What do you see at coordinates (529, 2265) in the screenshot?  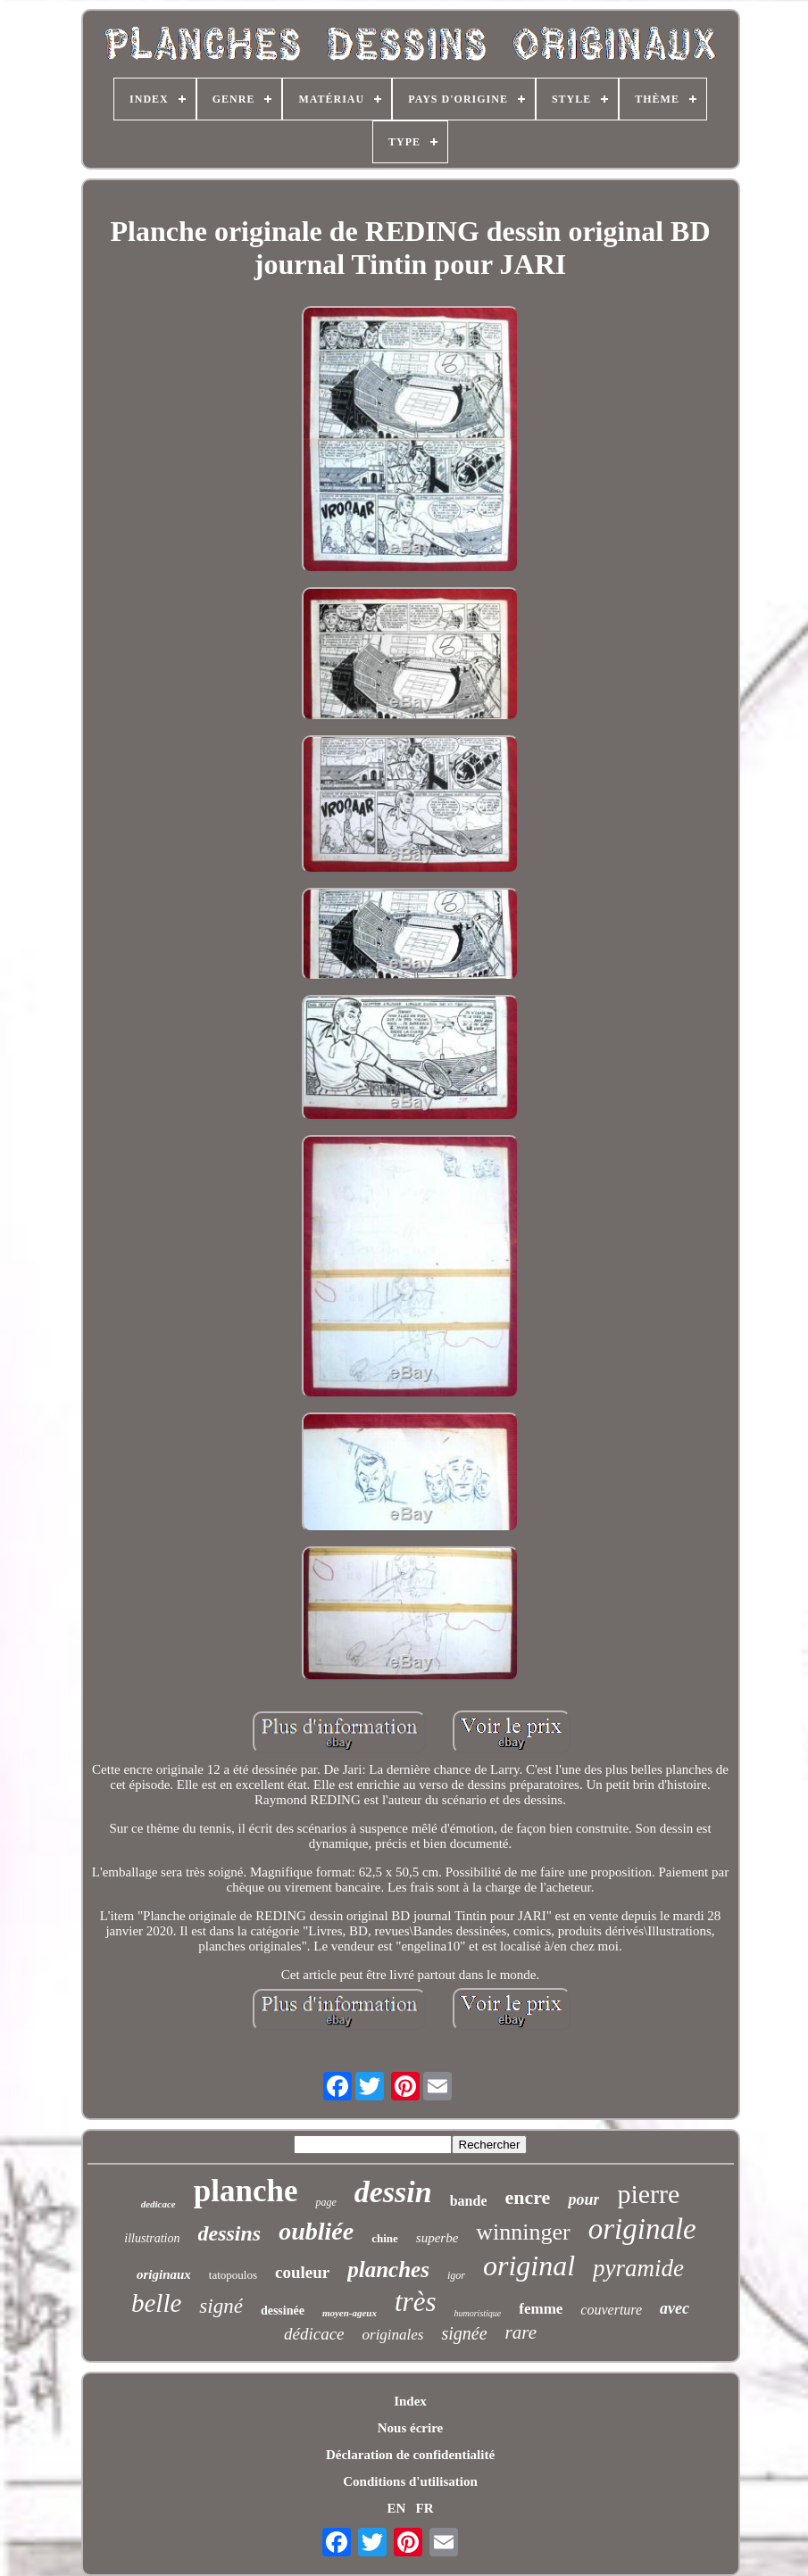 I see `original` at bounding box center [529, 2265].